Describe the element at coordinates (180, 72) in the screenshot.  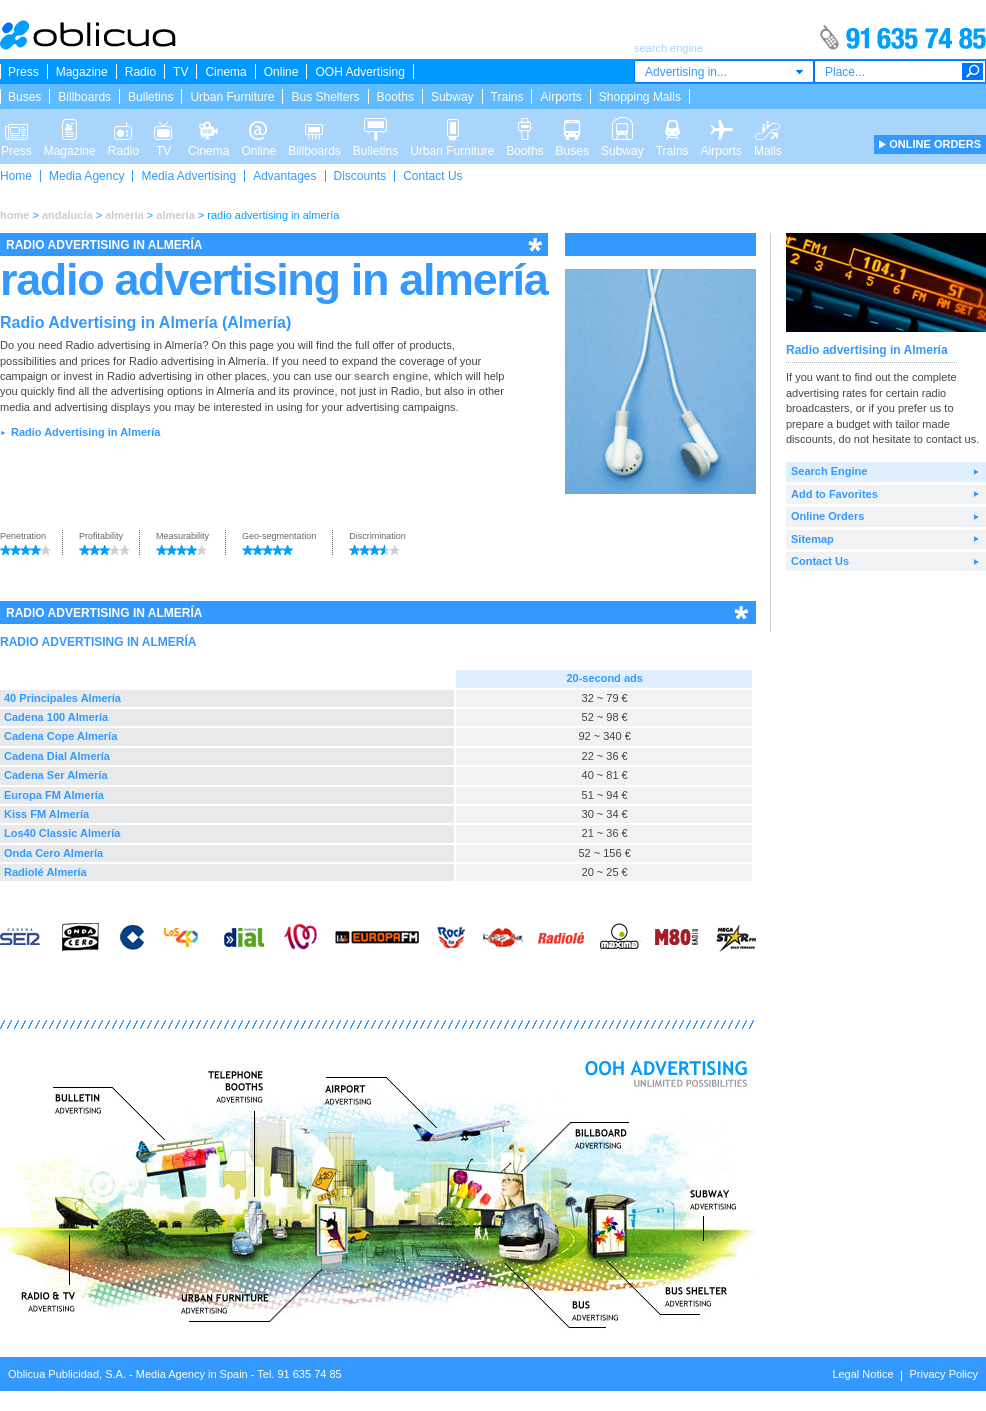
I see `TV` at that location.